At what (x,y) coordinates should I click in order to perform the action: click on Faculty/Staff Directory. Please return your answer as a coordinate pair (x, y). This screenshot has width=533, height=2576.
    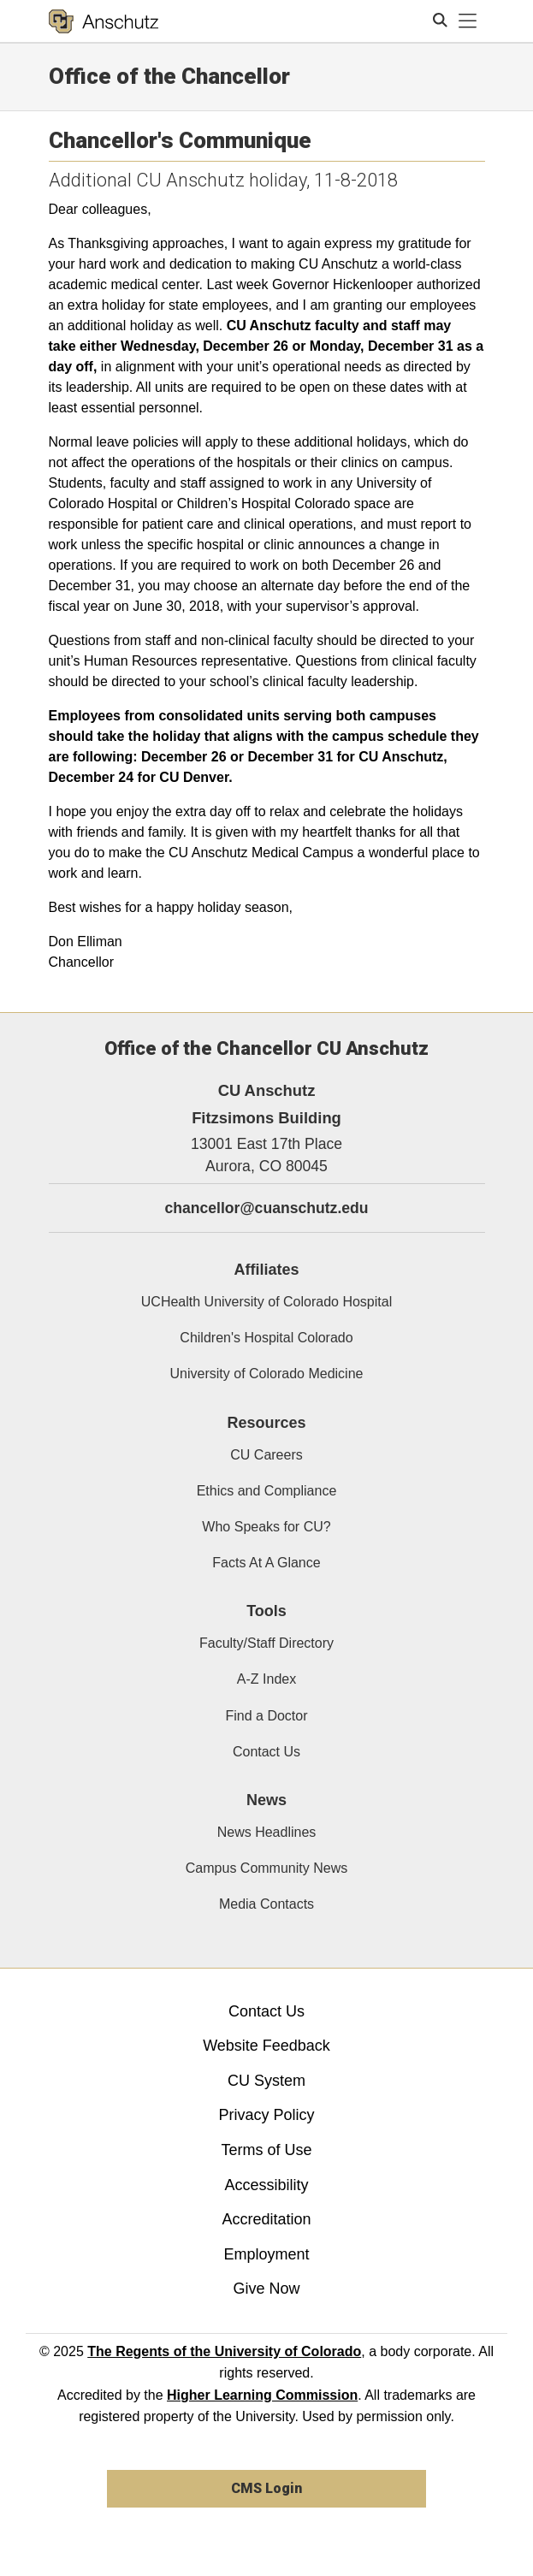
    Looking at the image, I should click on (266, 1643).